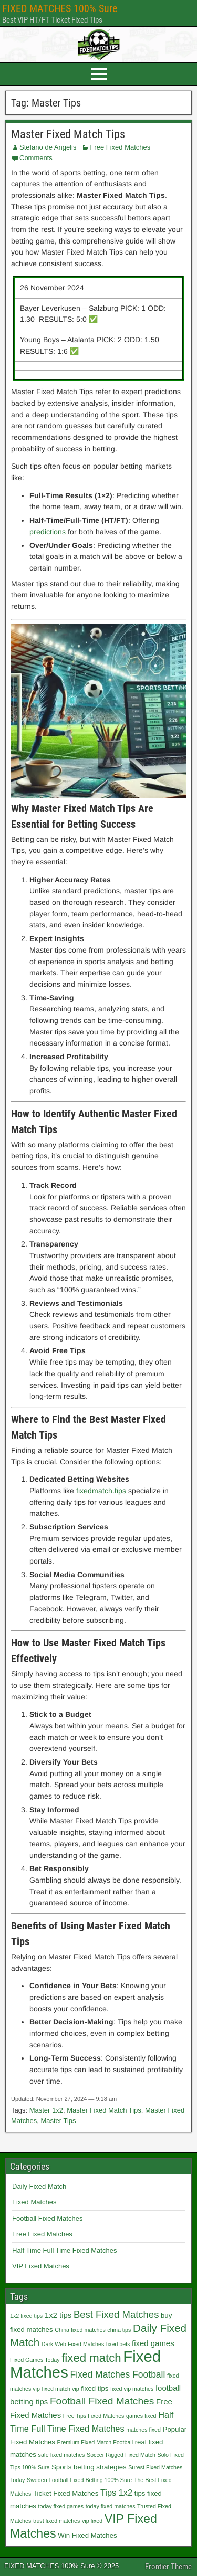 The image size is (197, 2576). What do you see at coordinates (40, 2266) in the screenshot?
I see `VIP Fixed Matches` at bounding box center [40, 2266].